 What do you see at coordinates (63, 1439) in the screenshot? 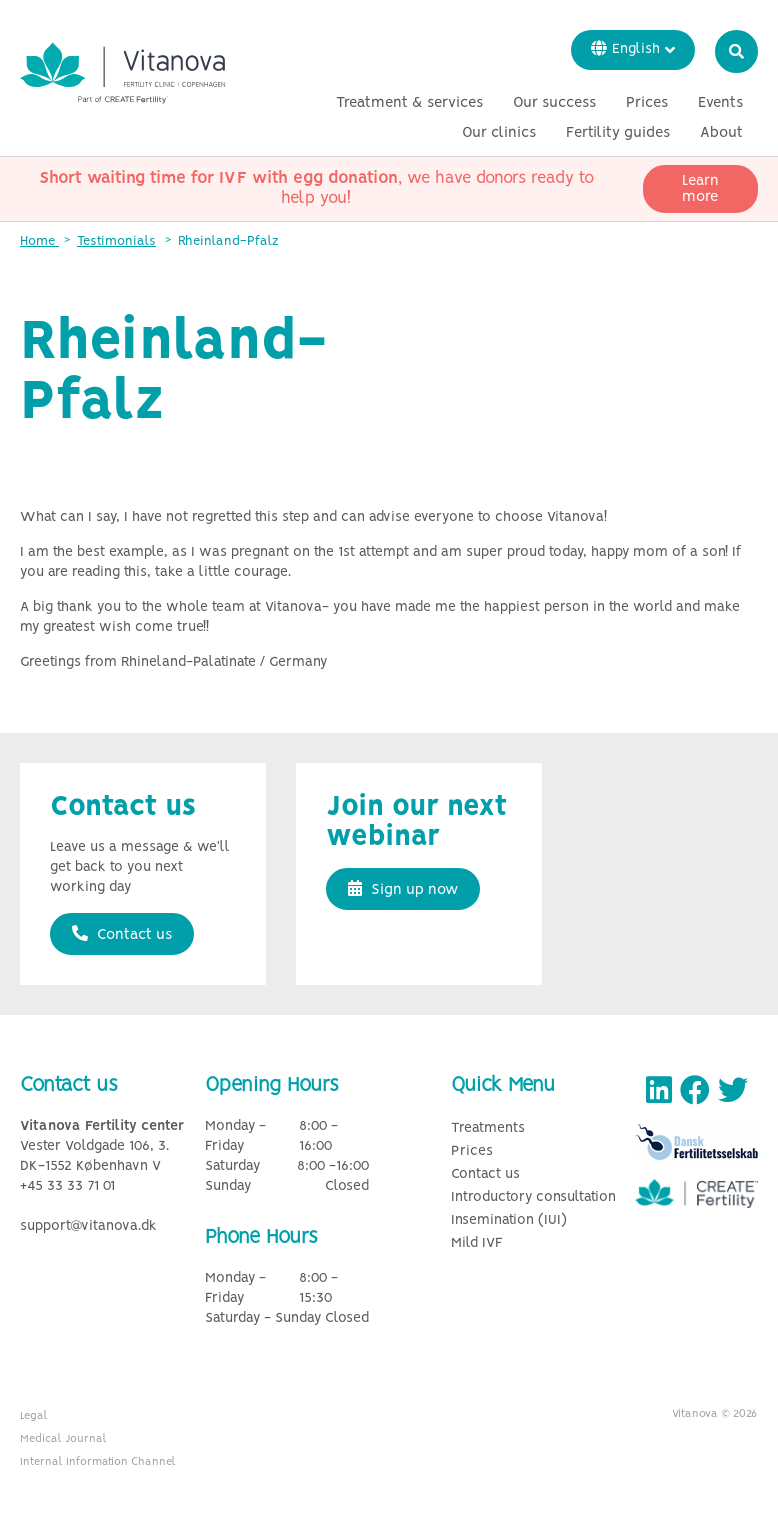
I see `Medical Journal` at bounding box center [63, 1439].